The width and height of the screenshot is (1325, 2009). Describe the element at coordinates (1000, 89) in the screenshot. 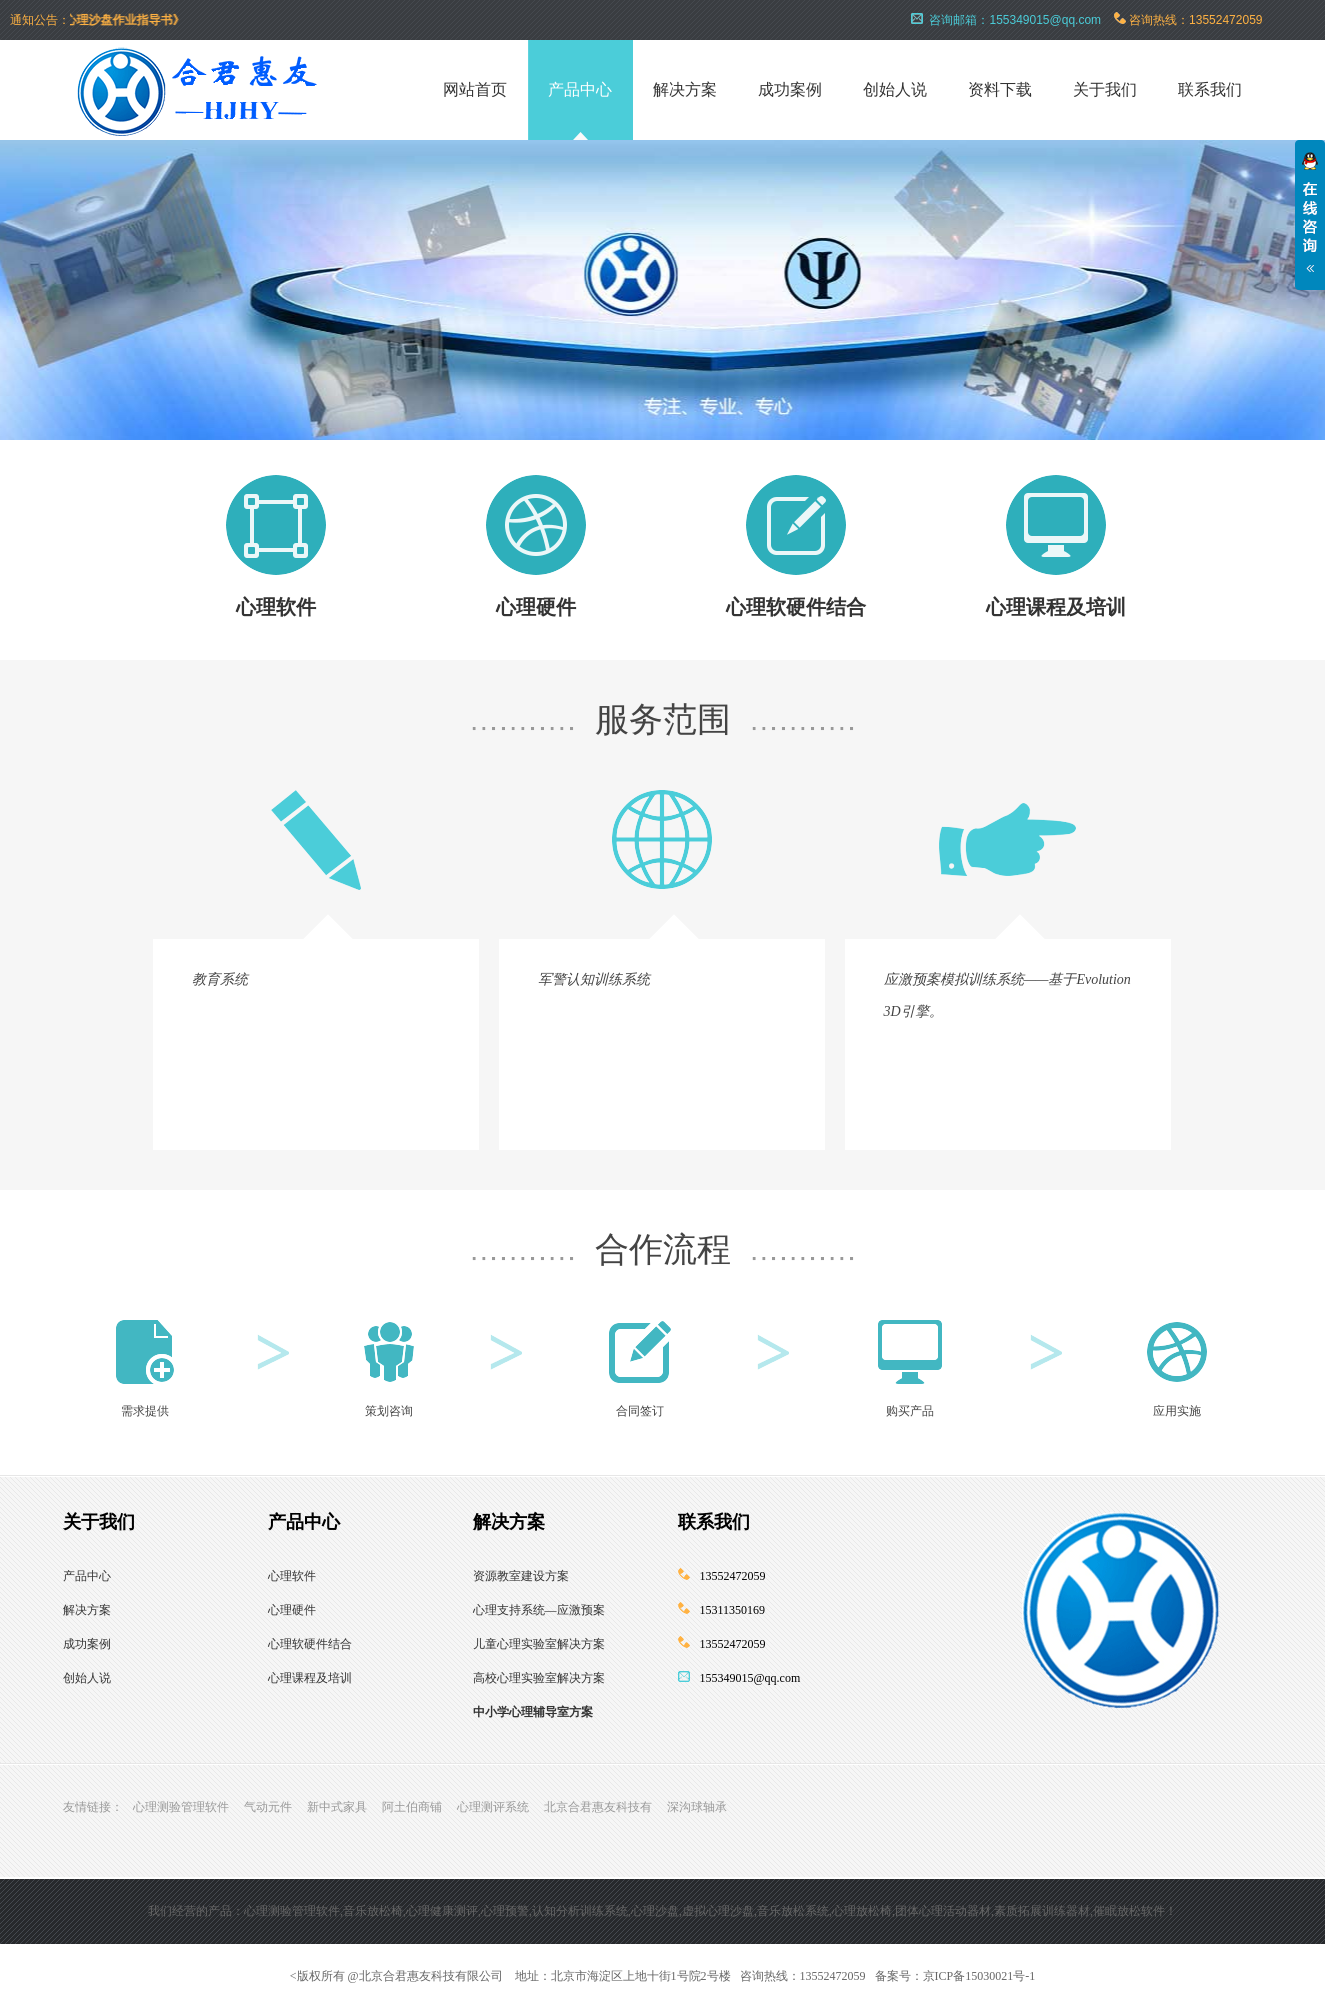

I see `资料下载` at that location.